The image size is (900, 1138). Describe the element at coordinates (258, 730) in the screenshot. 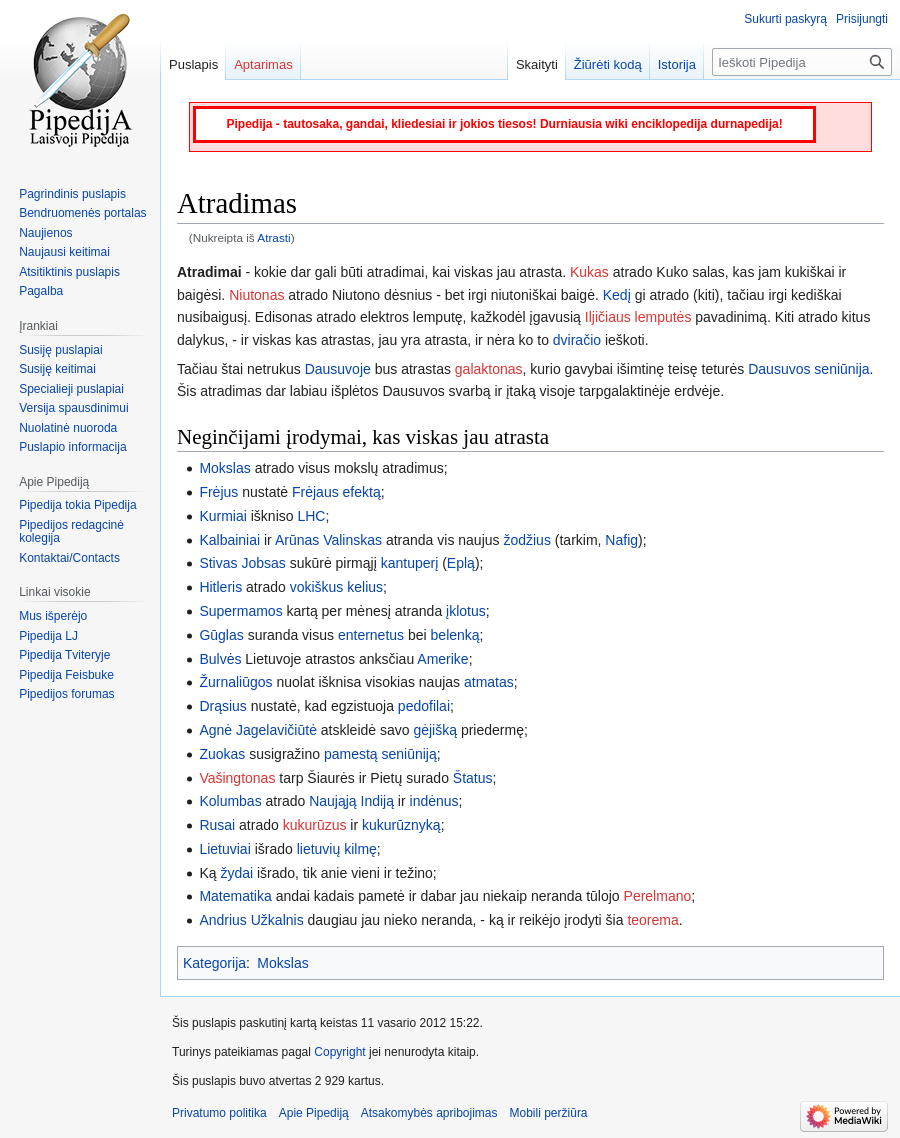

I see `Agnė Jagelavičiūtė` at that location.